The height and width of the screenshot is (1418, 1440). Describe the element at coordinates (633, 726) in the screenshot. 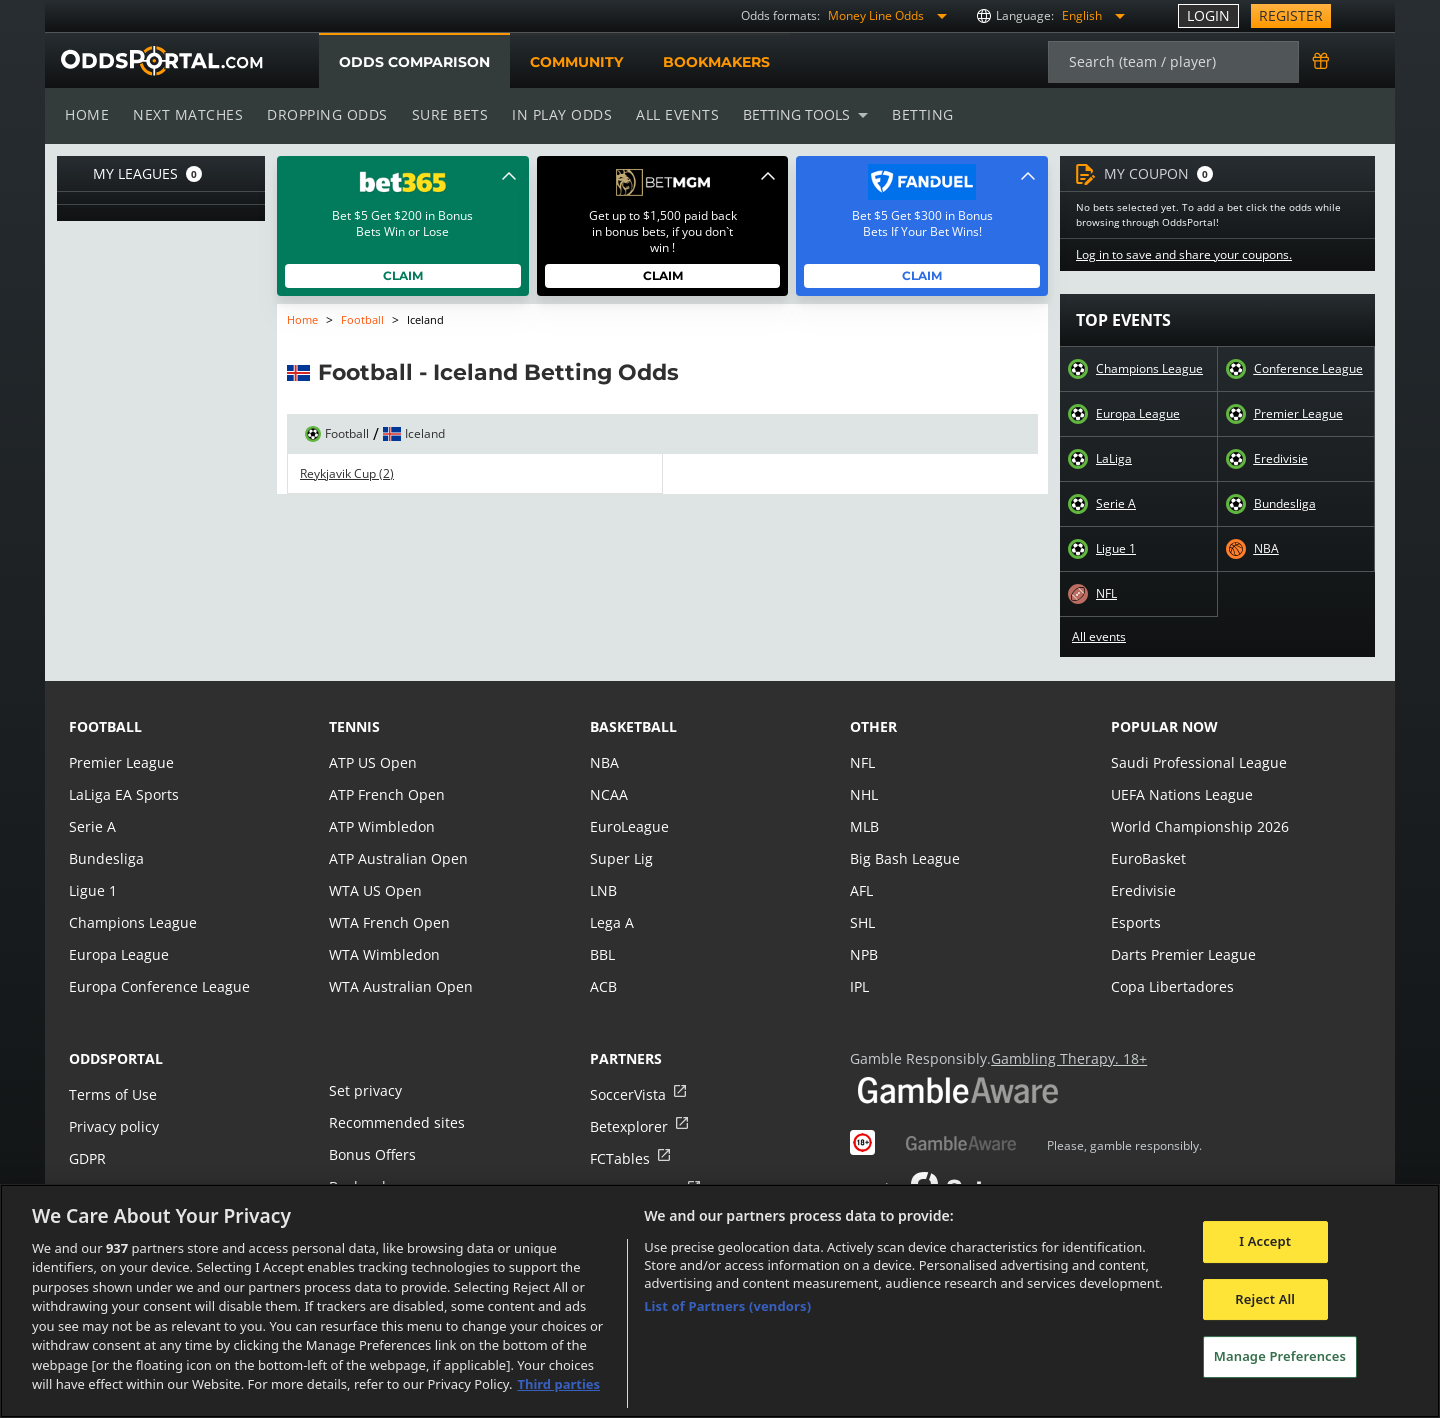

I see `basketball` at that location.